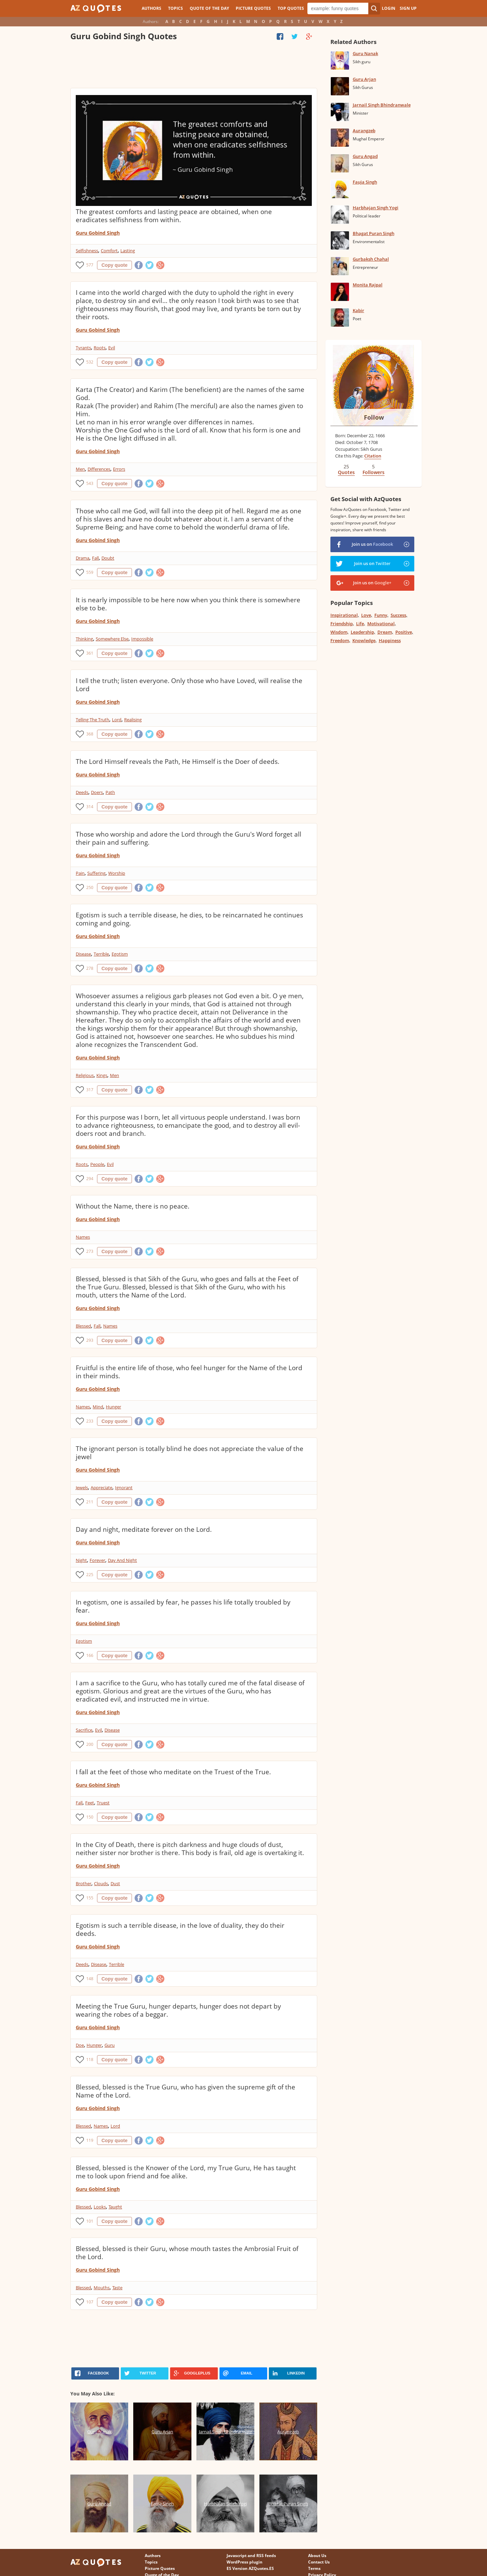 The image size is (487, 2576). What do you see at coordinates (177, 761) in the screenshot?
I see `The Lord Himself reveals the Path, He Himself is the Doer of deeds.` at bounding box center [177, 761].